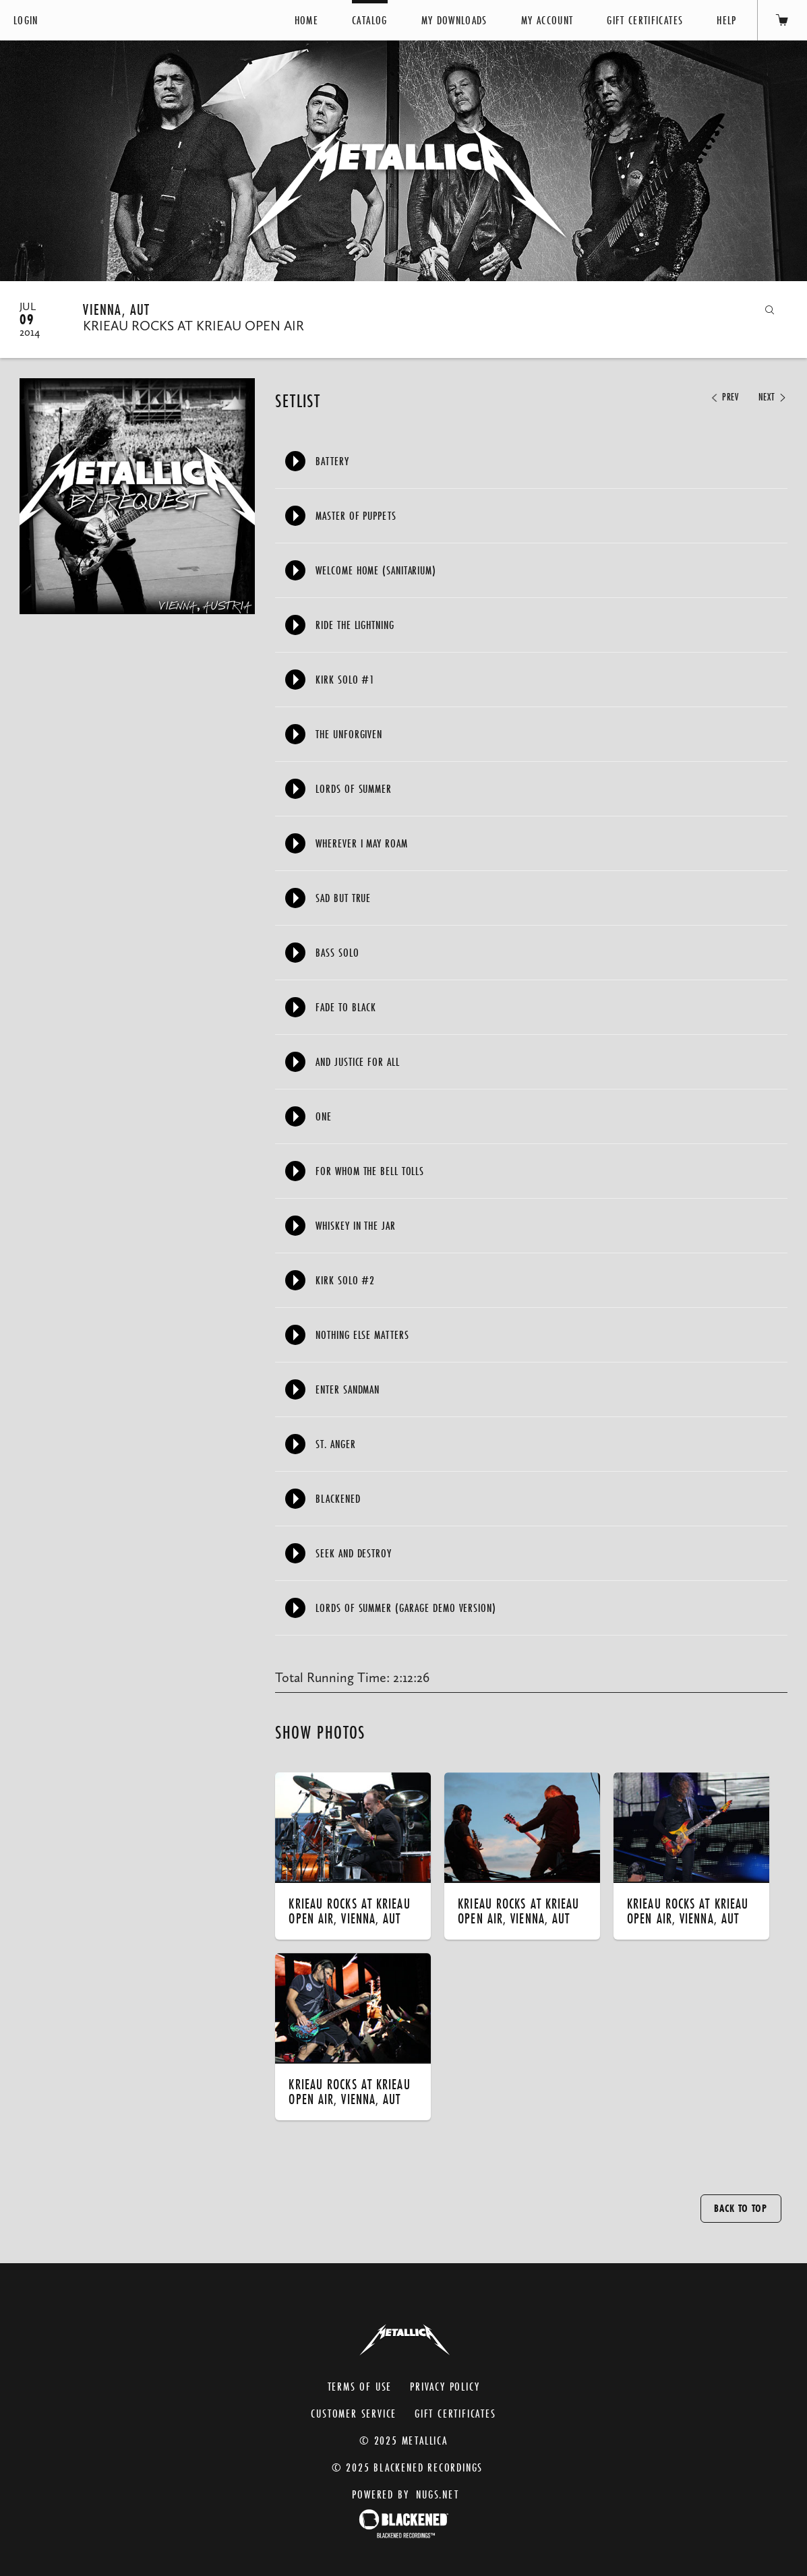 The width and height of the screenshot is (807, 2576). Describe the element at coordinates (645, 20) in the screenshot. I see `Gift Certificates` at that location.